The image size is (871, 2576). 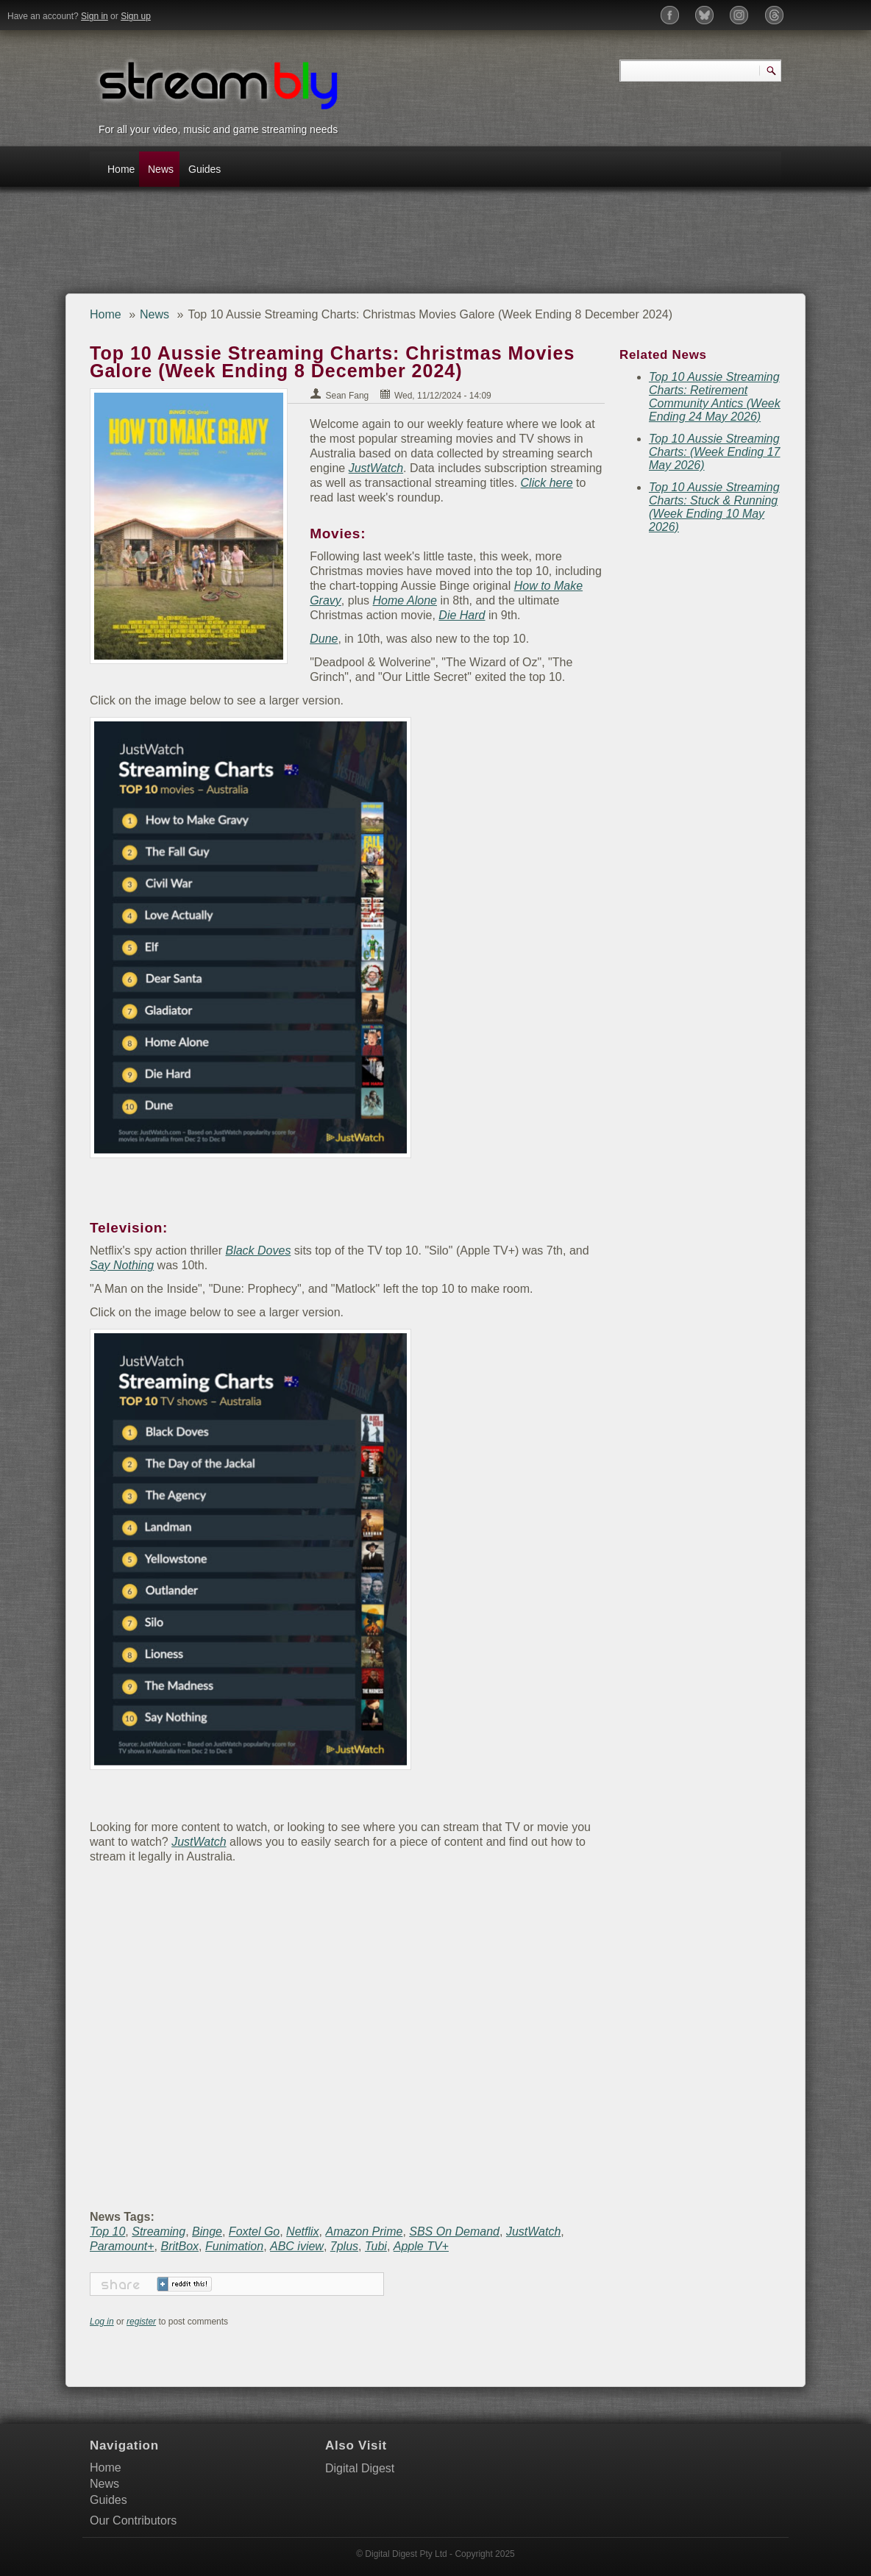 I want to click on Funimation, so click(x=234, y=2246).